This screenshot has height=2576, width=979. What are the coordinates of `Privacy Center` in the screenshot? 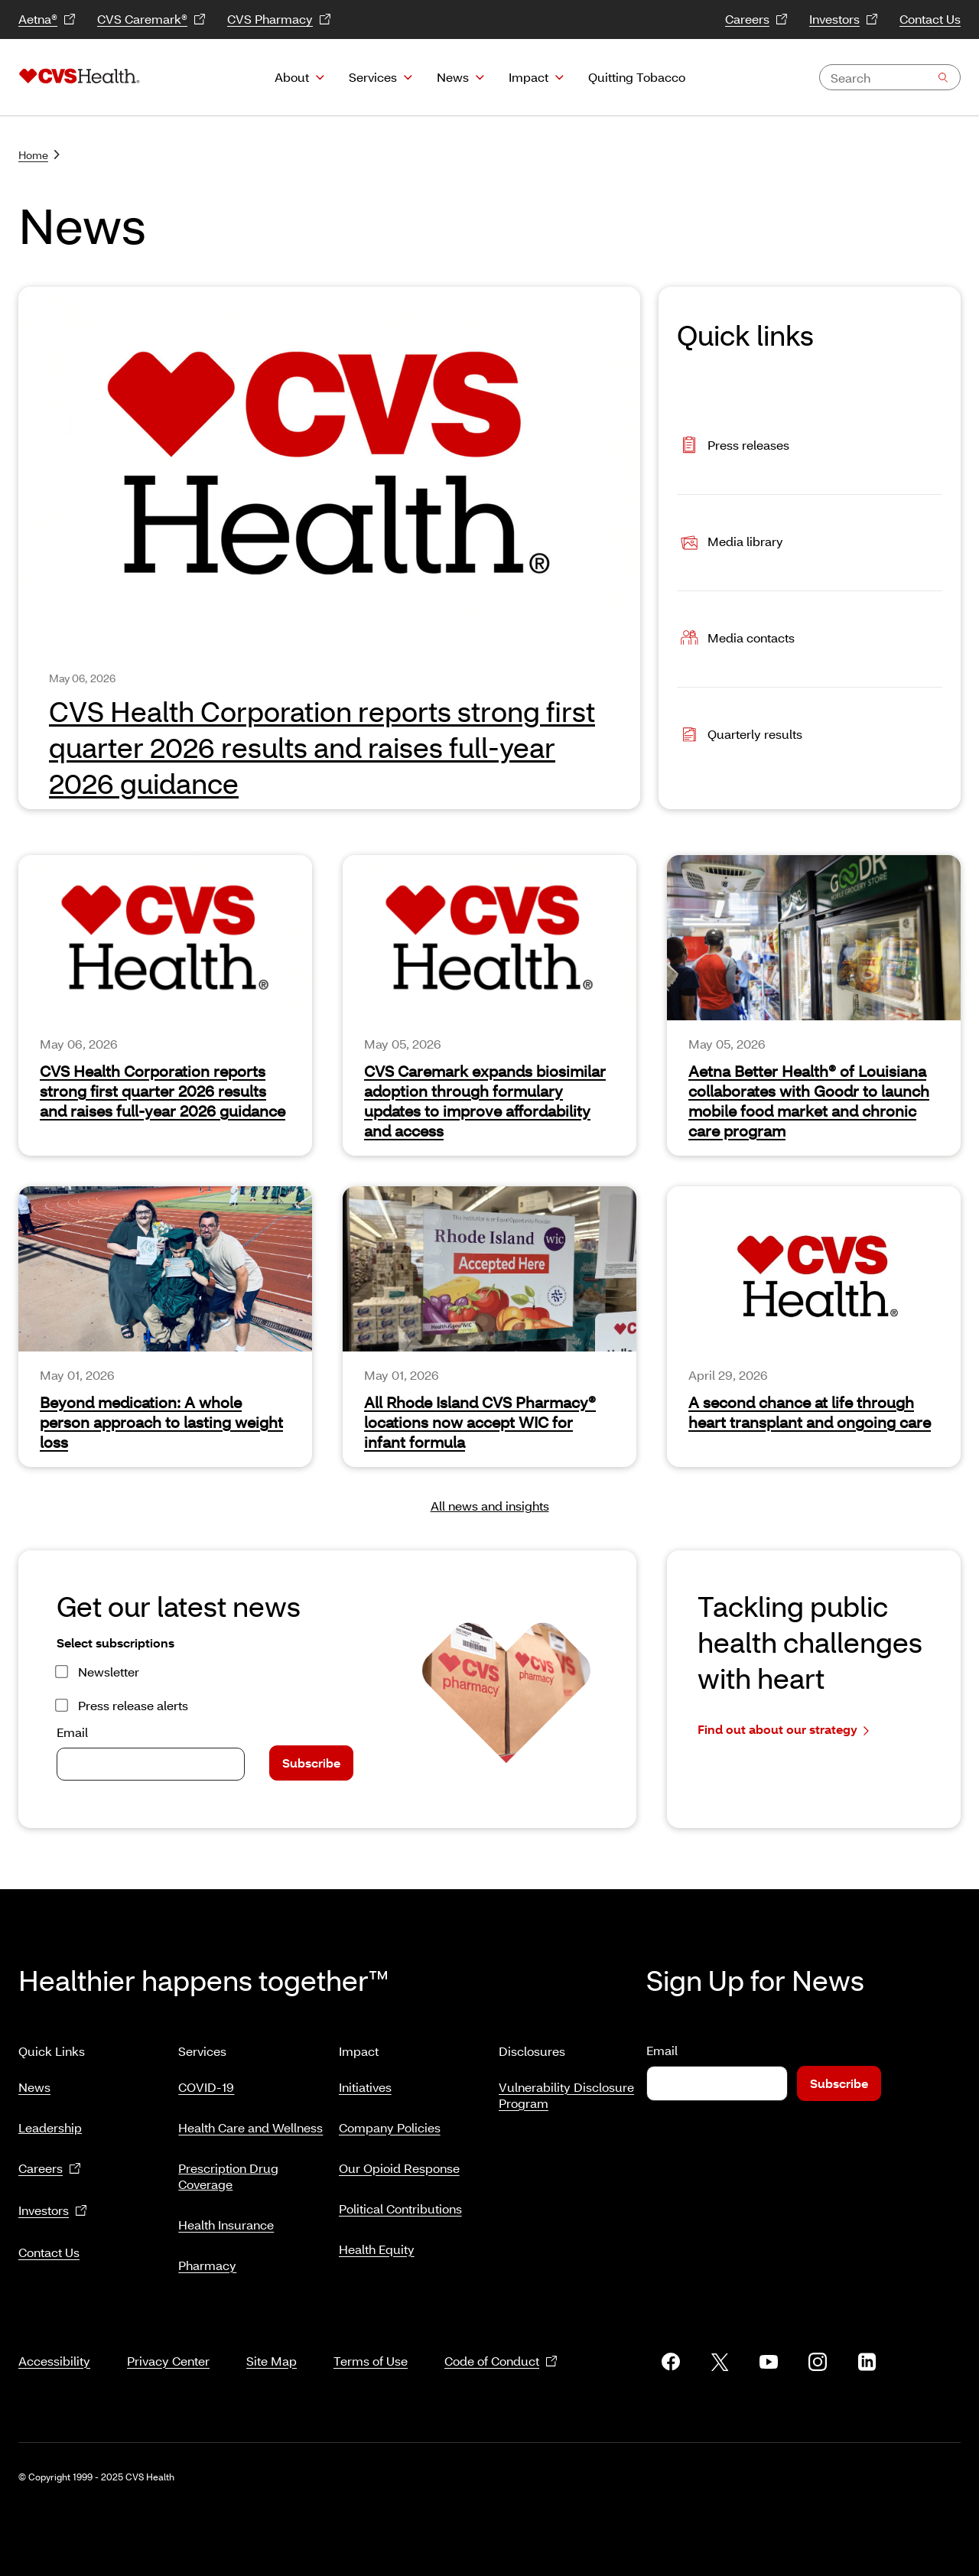 It's located at (168, 2342).